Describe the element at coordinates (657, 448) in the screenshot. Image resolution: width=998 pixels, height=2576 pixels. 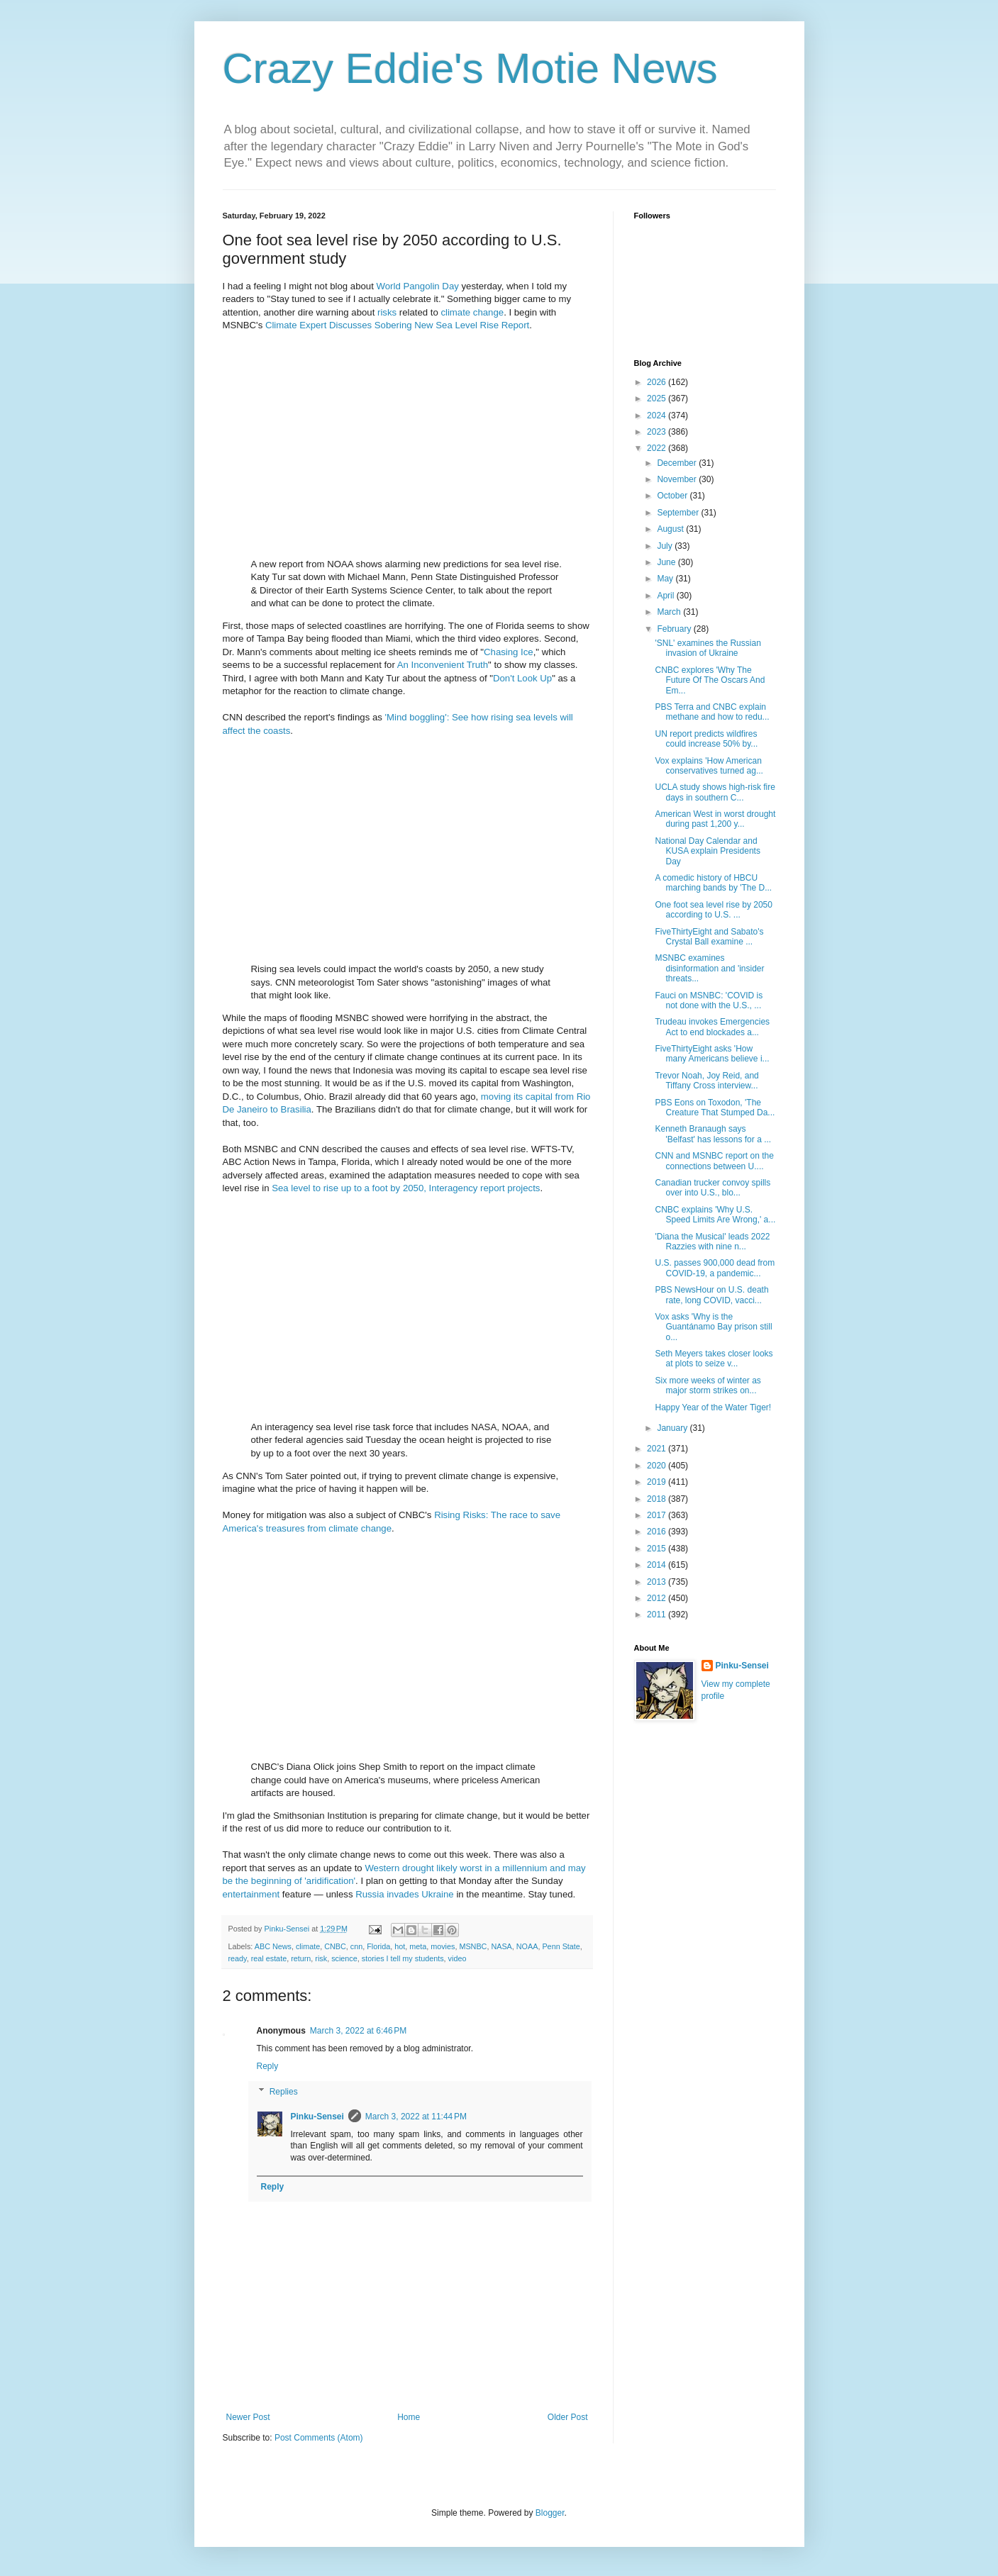
I see `2022` at that location.